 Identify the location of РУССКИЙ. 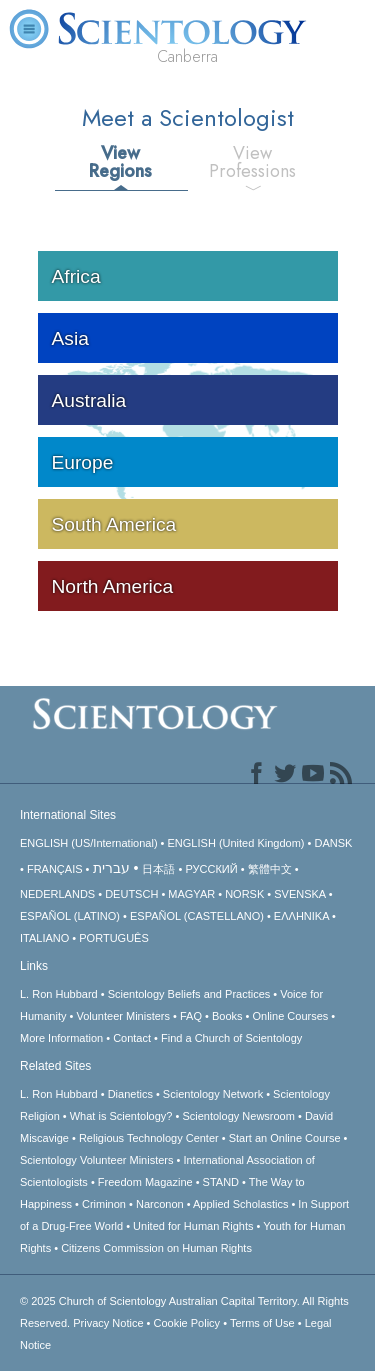
(211, 869).